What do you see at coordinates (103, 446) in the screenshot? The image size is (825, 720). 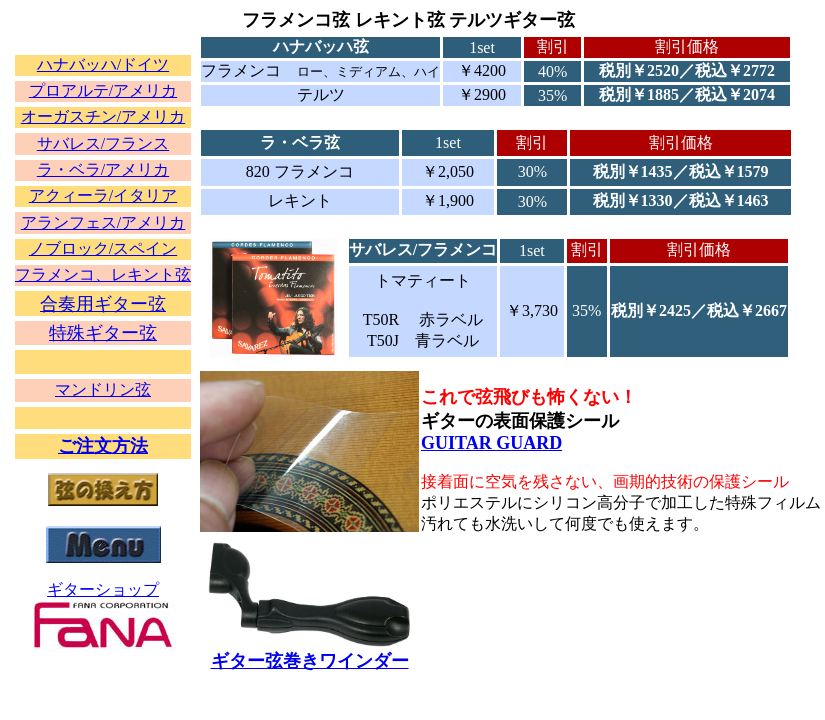 I see `ご注文方法` at bounding box center [103, 446].